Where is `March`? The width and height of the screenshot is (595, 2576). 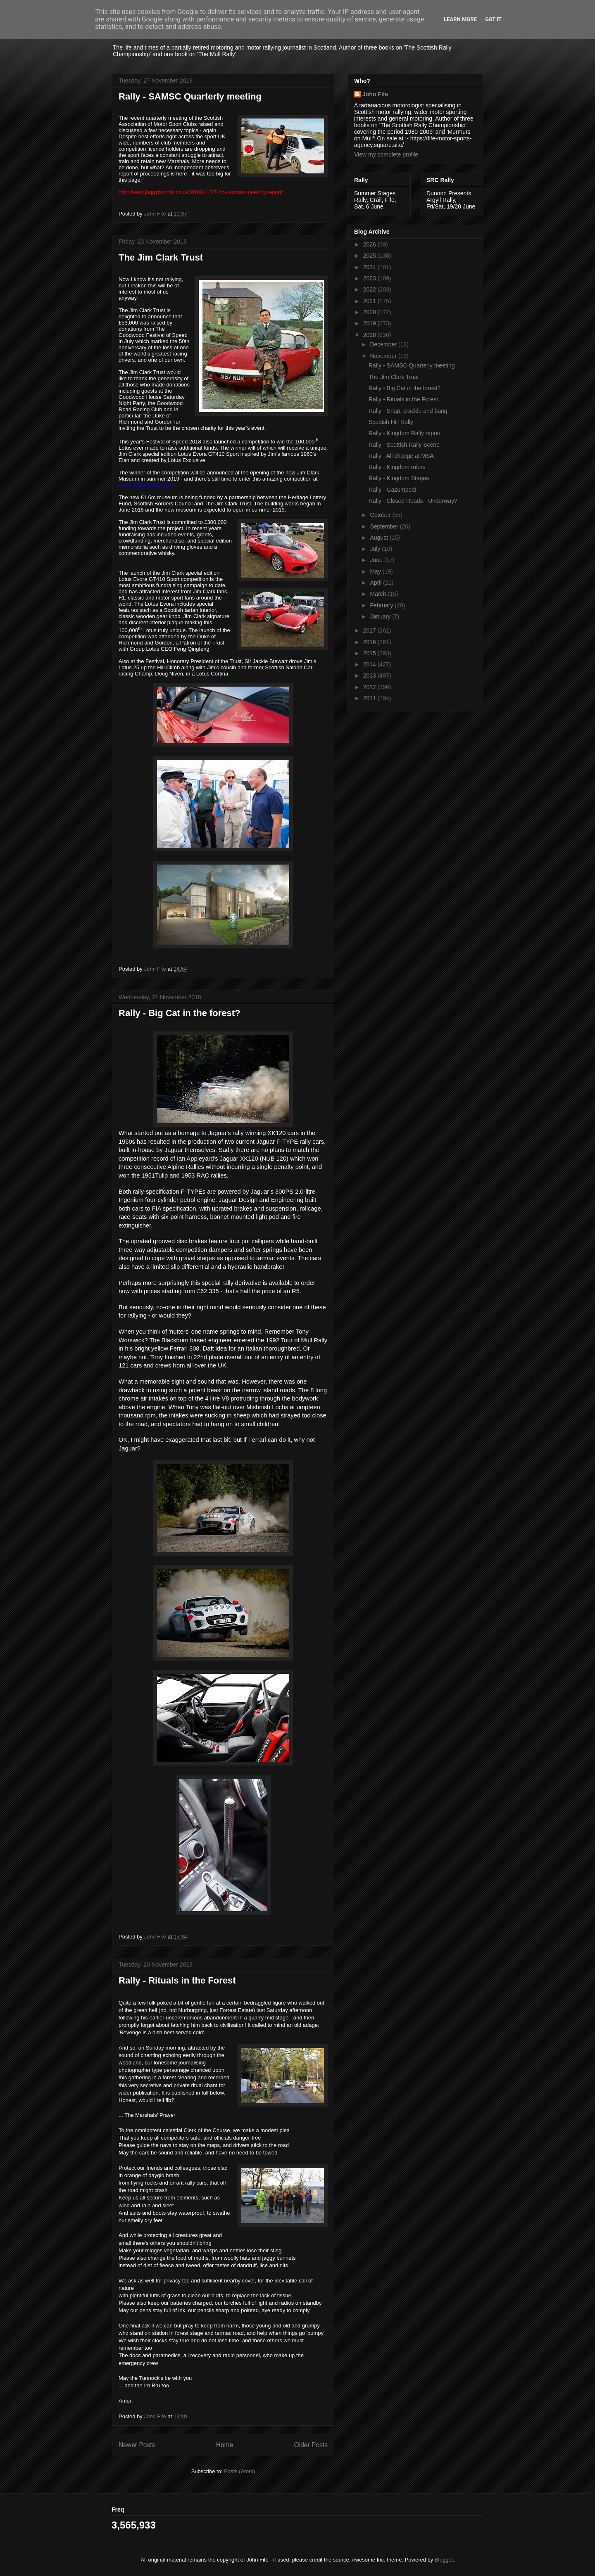 March is located at coordinates (379, 593).